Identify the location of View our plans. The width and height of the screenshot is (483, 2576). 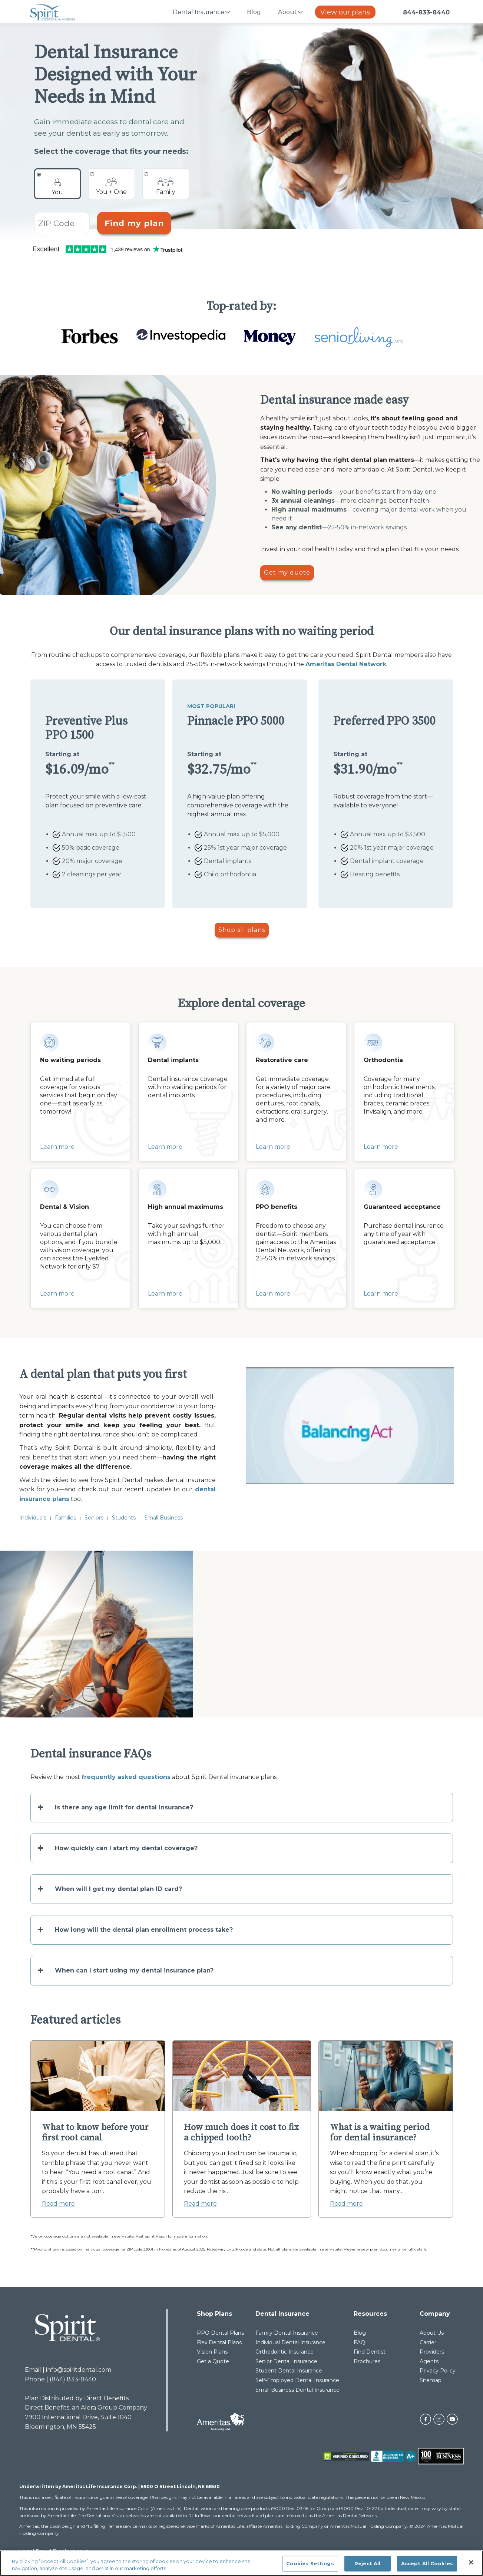
(345, 12).